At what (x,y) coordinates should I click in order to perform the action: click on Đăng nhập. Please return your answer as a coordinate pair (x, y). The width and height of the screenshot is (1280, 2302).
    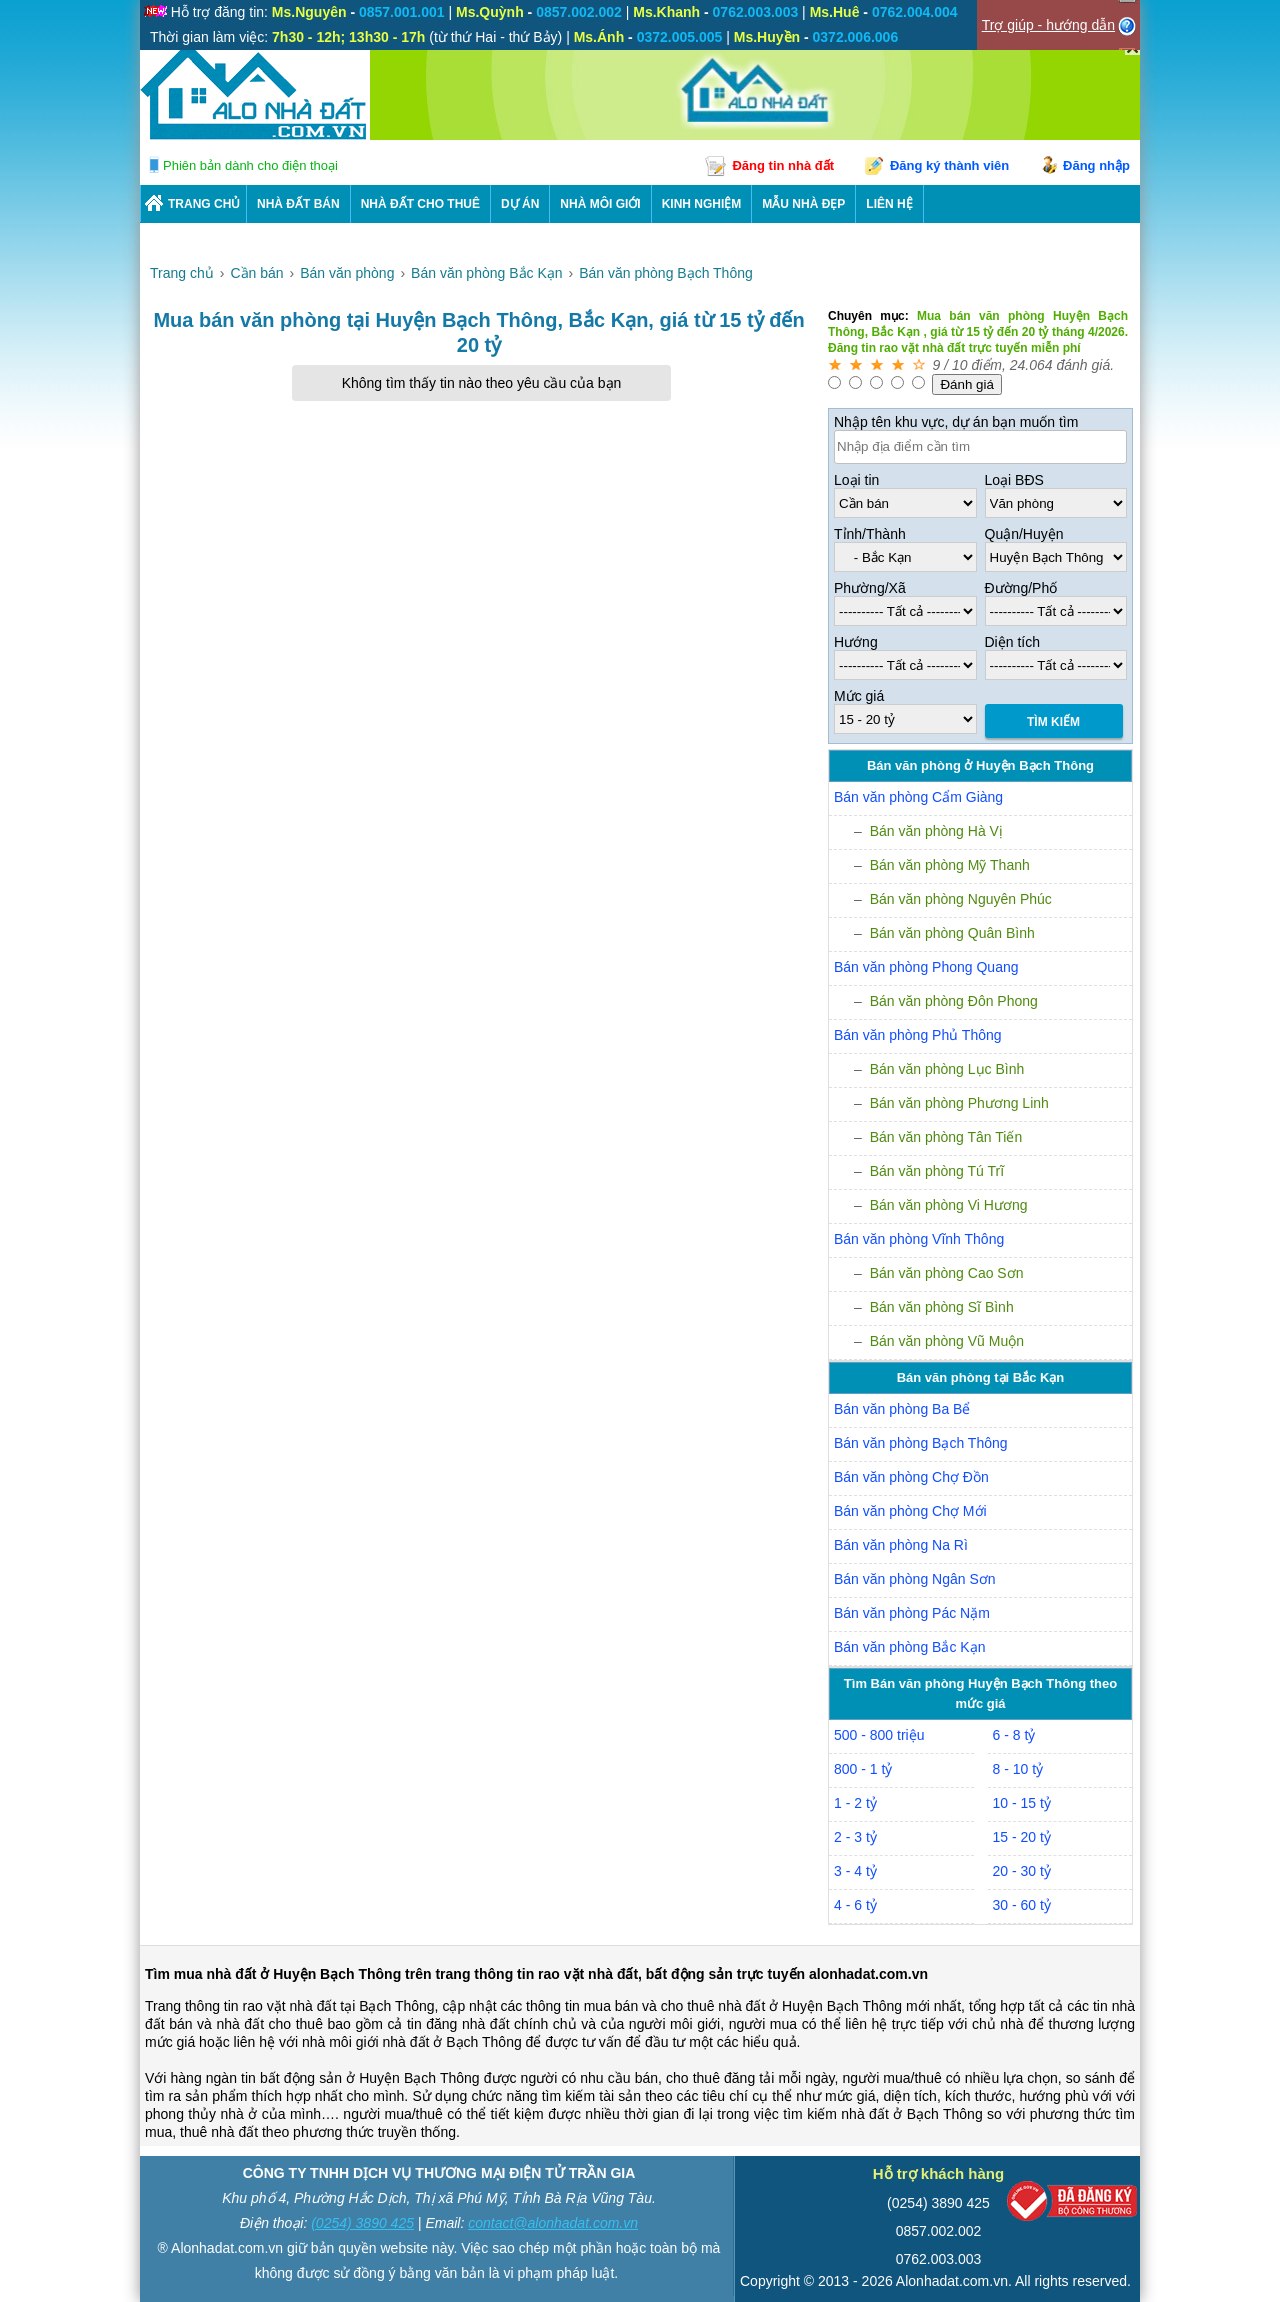
    Looking at the image, I should click on (1096, 165).